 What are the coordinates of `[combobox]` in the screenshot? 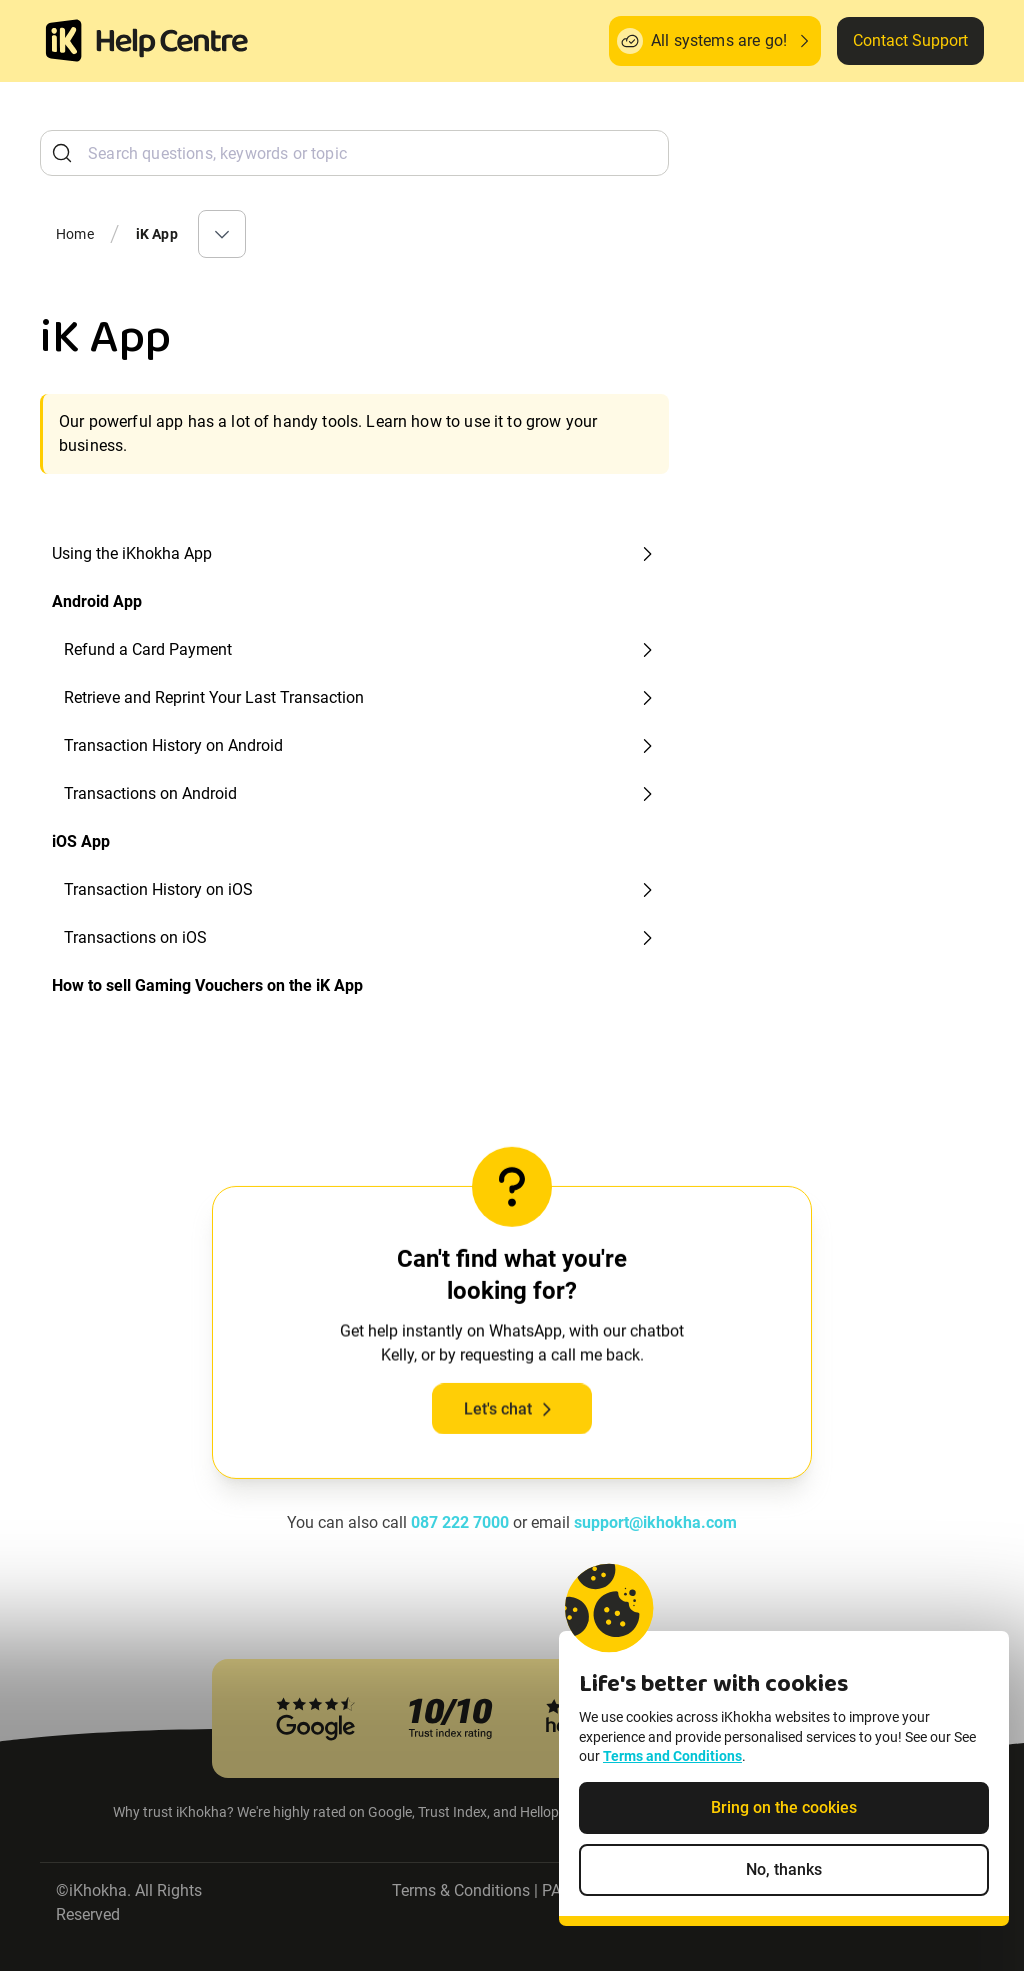 It's located at (354, 153).